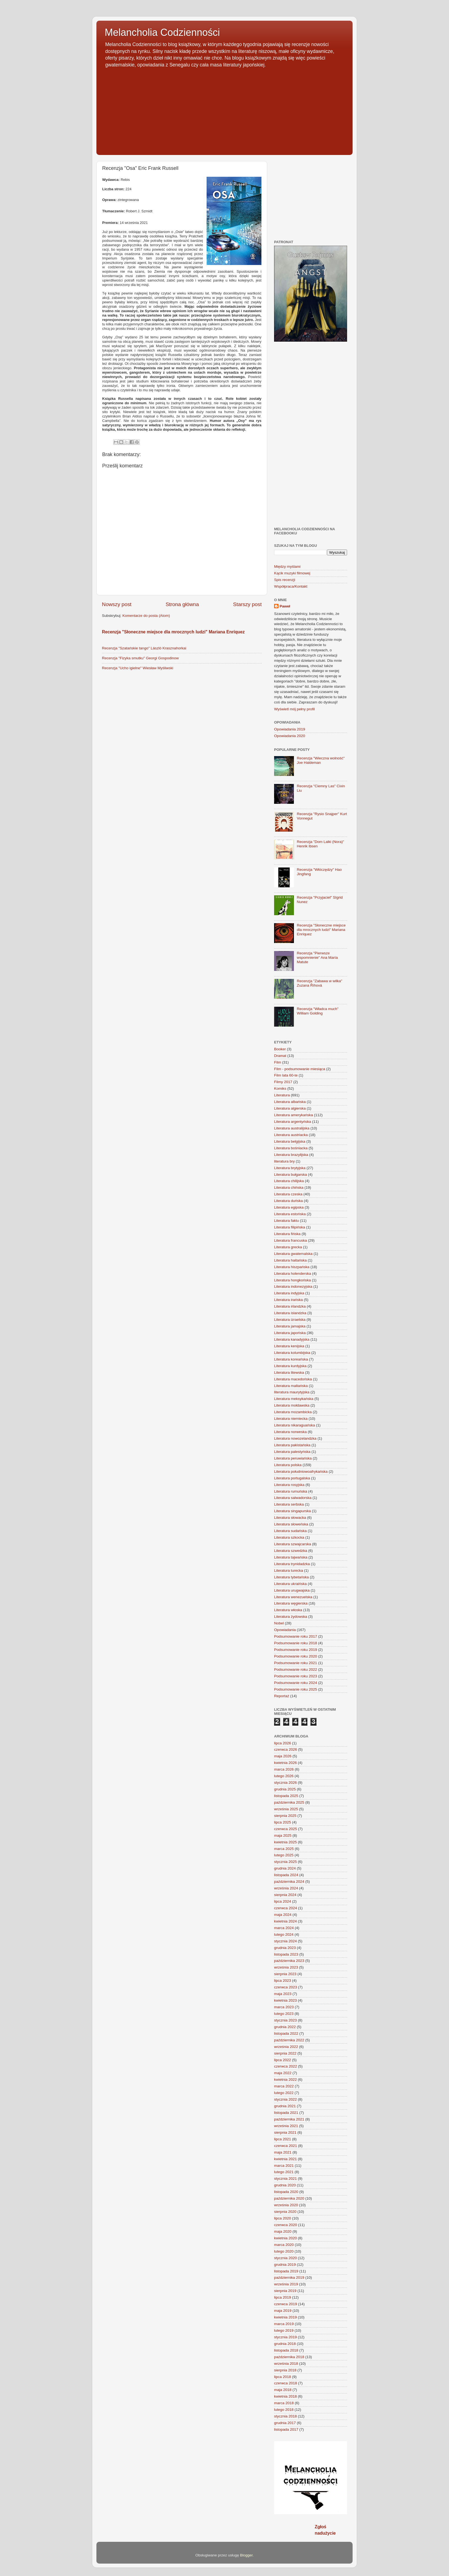 Image resolution: width=449 pixels, height=2576 pixels. I want to click on Literatura egipska, so click(289, 1207).